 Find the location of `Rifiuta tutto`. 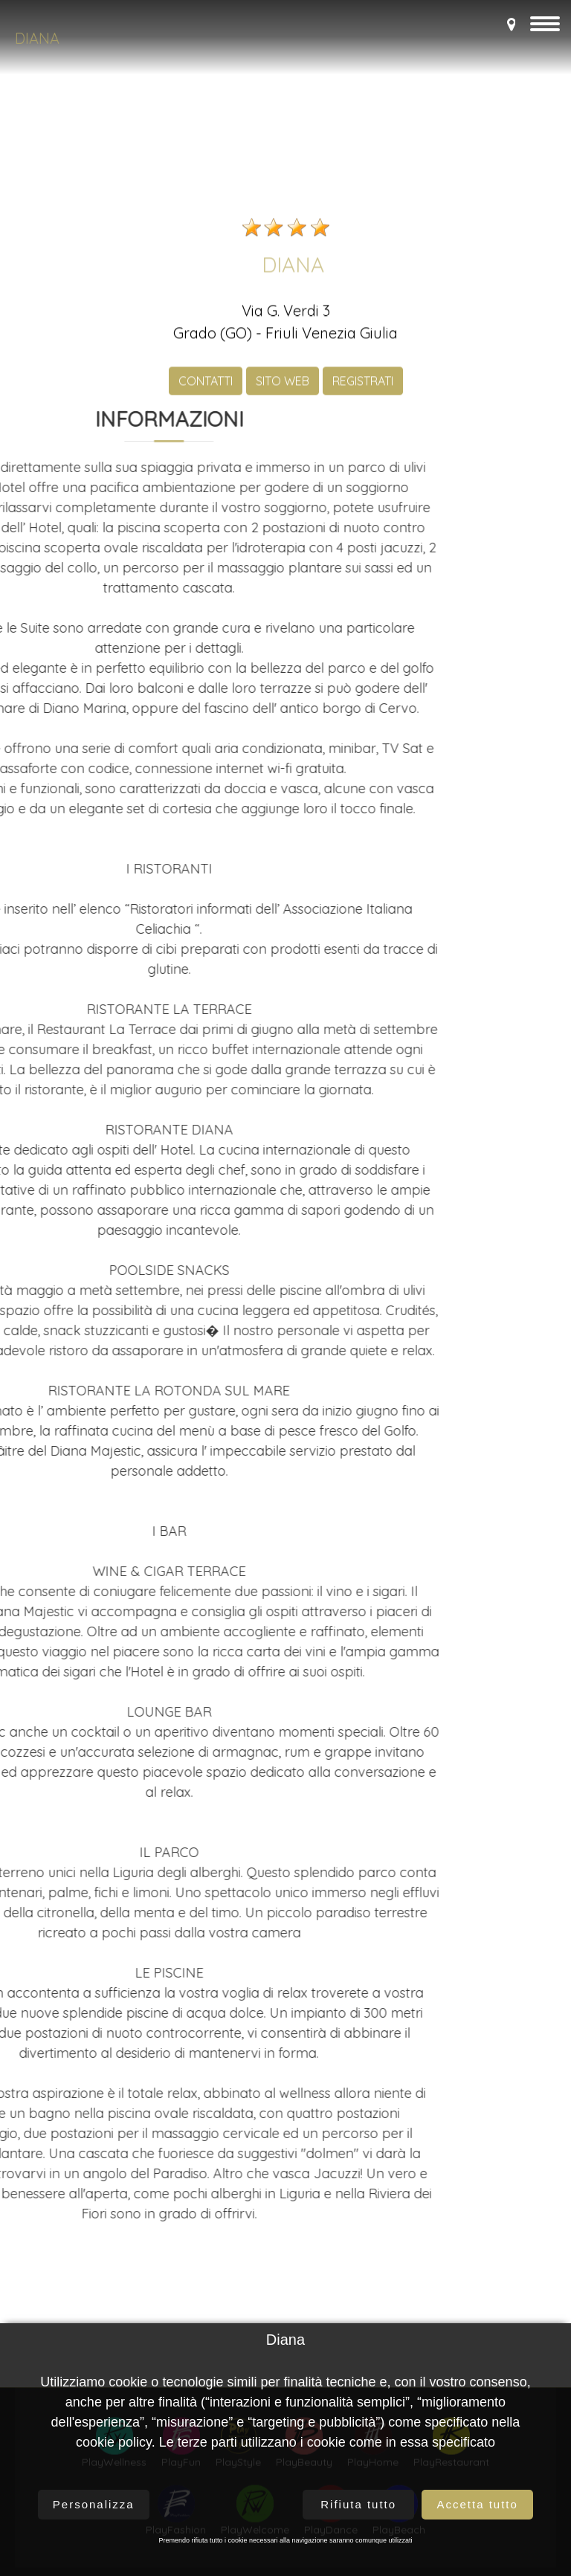

Rifiuta tutto is located at coordinates (358, 2504).